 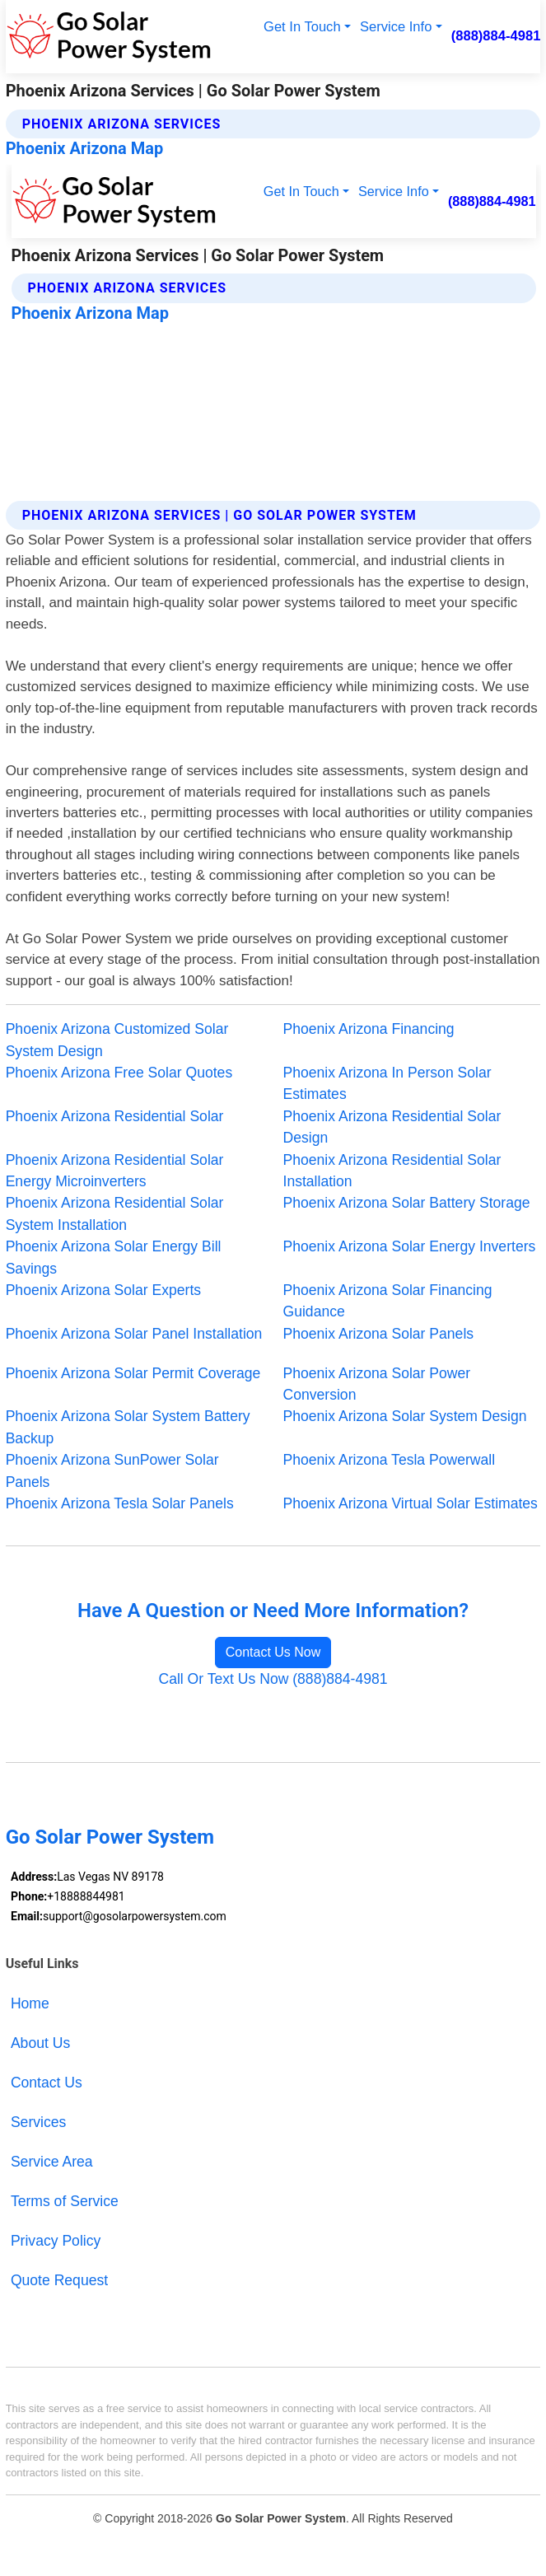 I want to click on Phoenix Arizona SunPower Solar Panels, so click(x=112, y=1470).